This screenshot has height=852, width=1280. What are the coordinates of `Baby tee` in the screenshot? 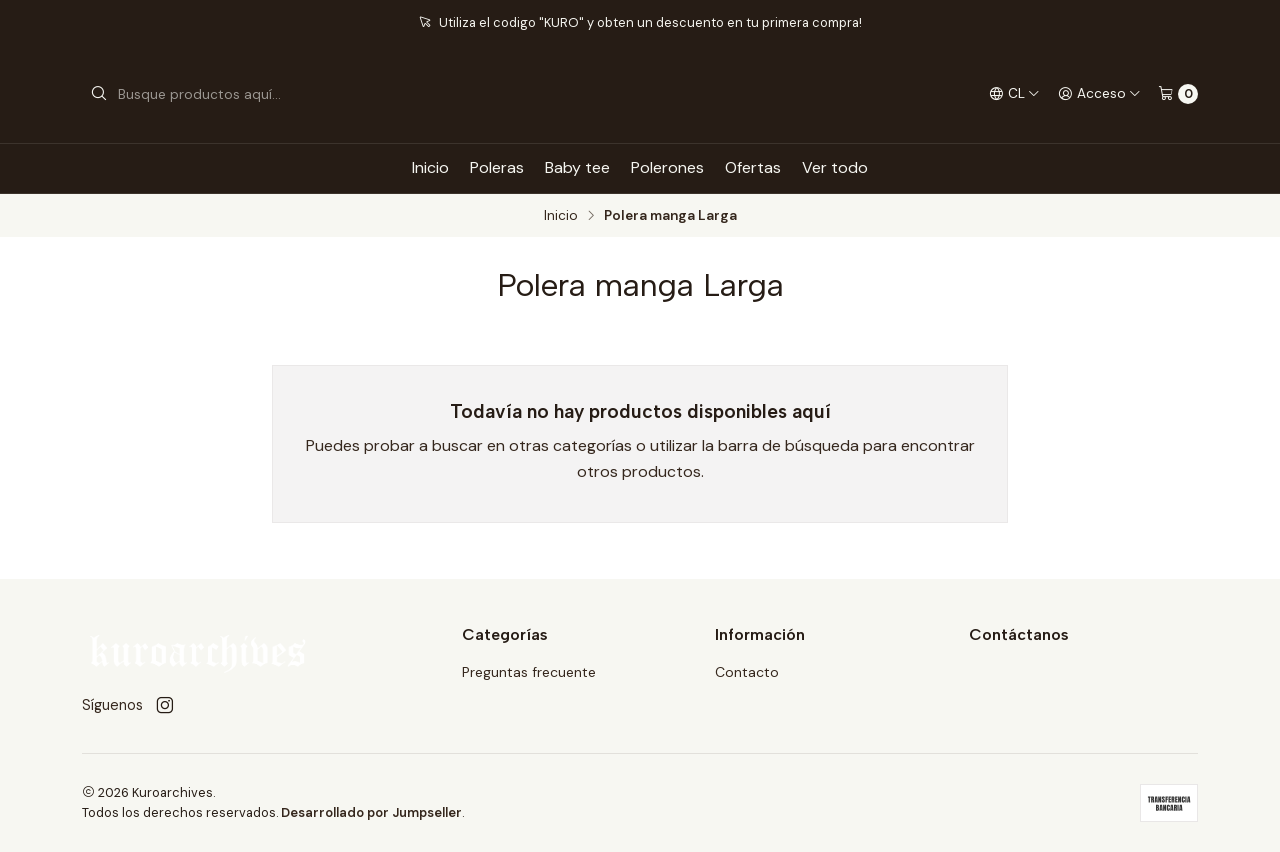 It's located at (577, 167).